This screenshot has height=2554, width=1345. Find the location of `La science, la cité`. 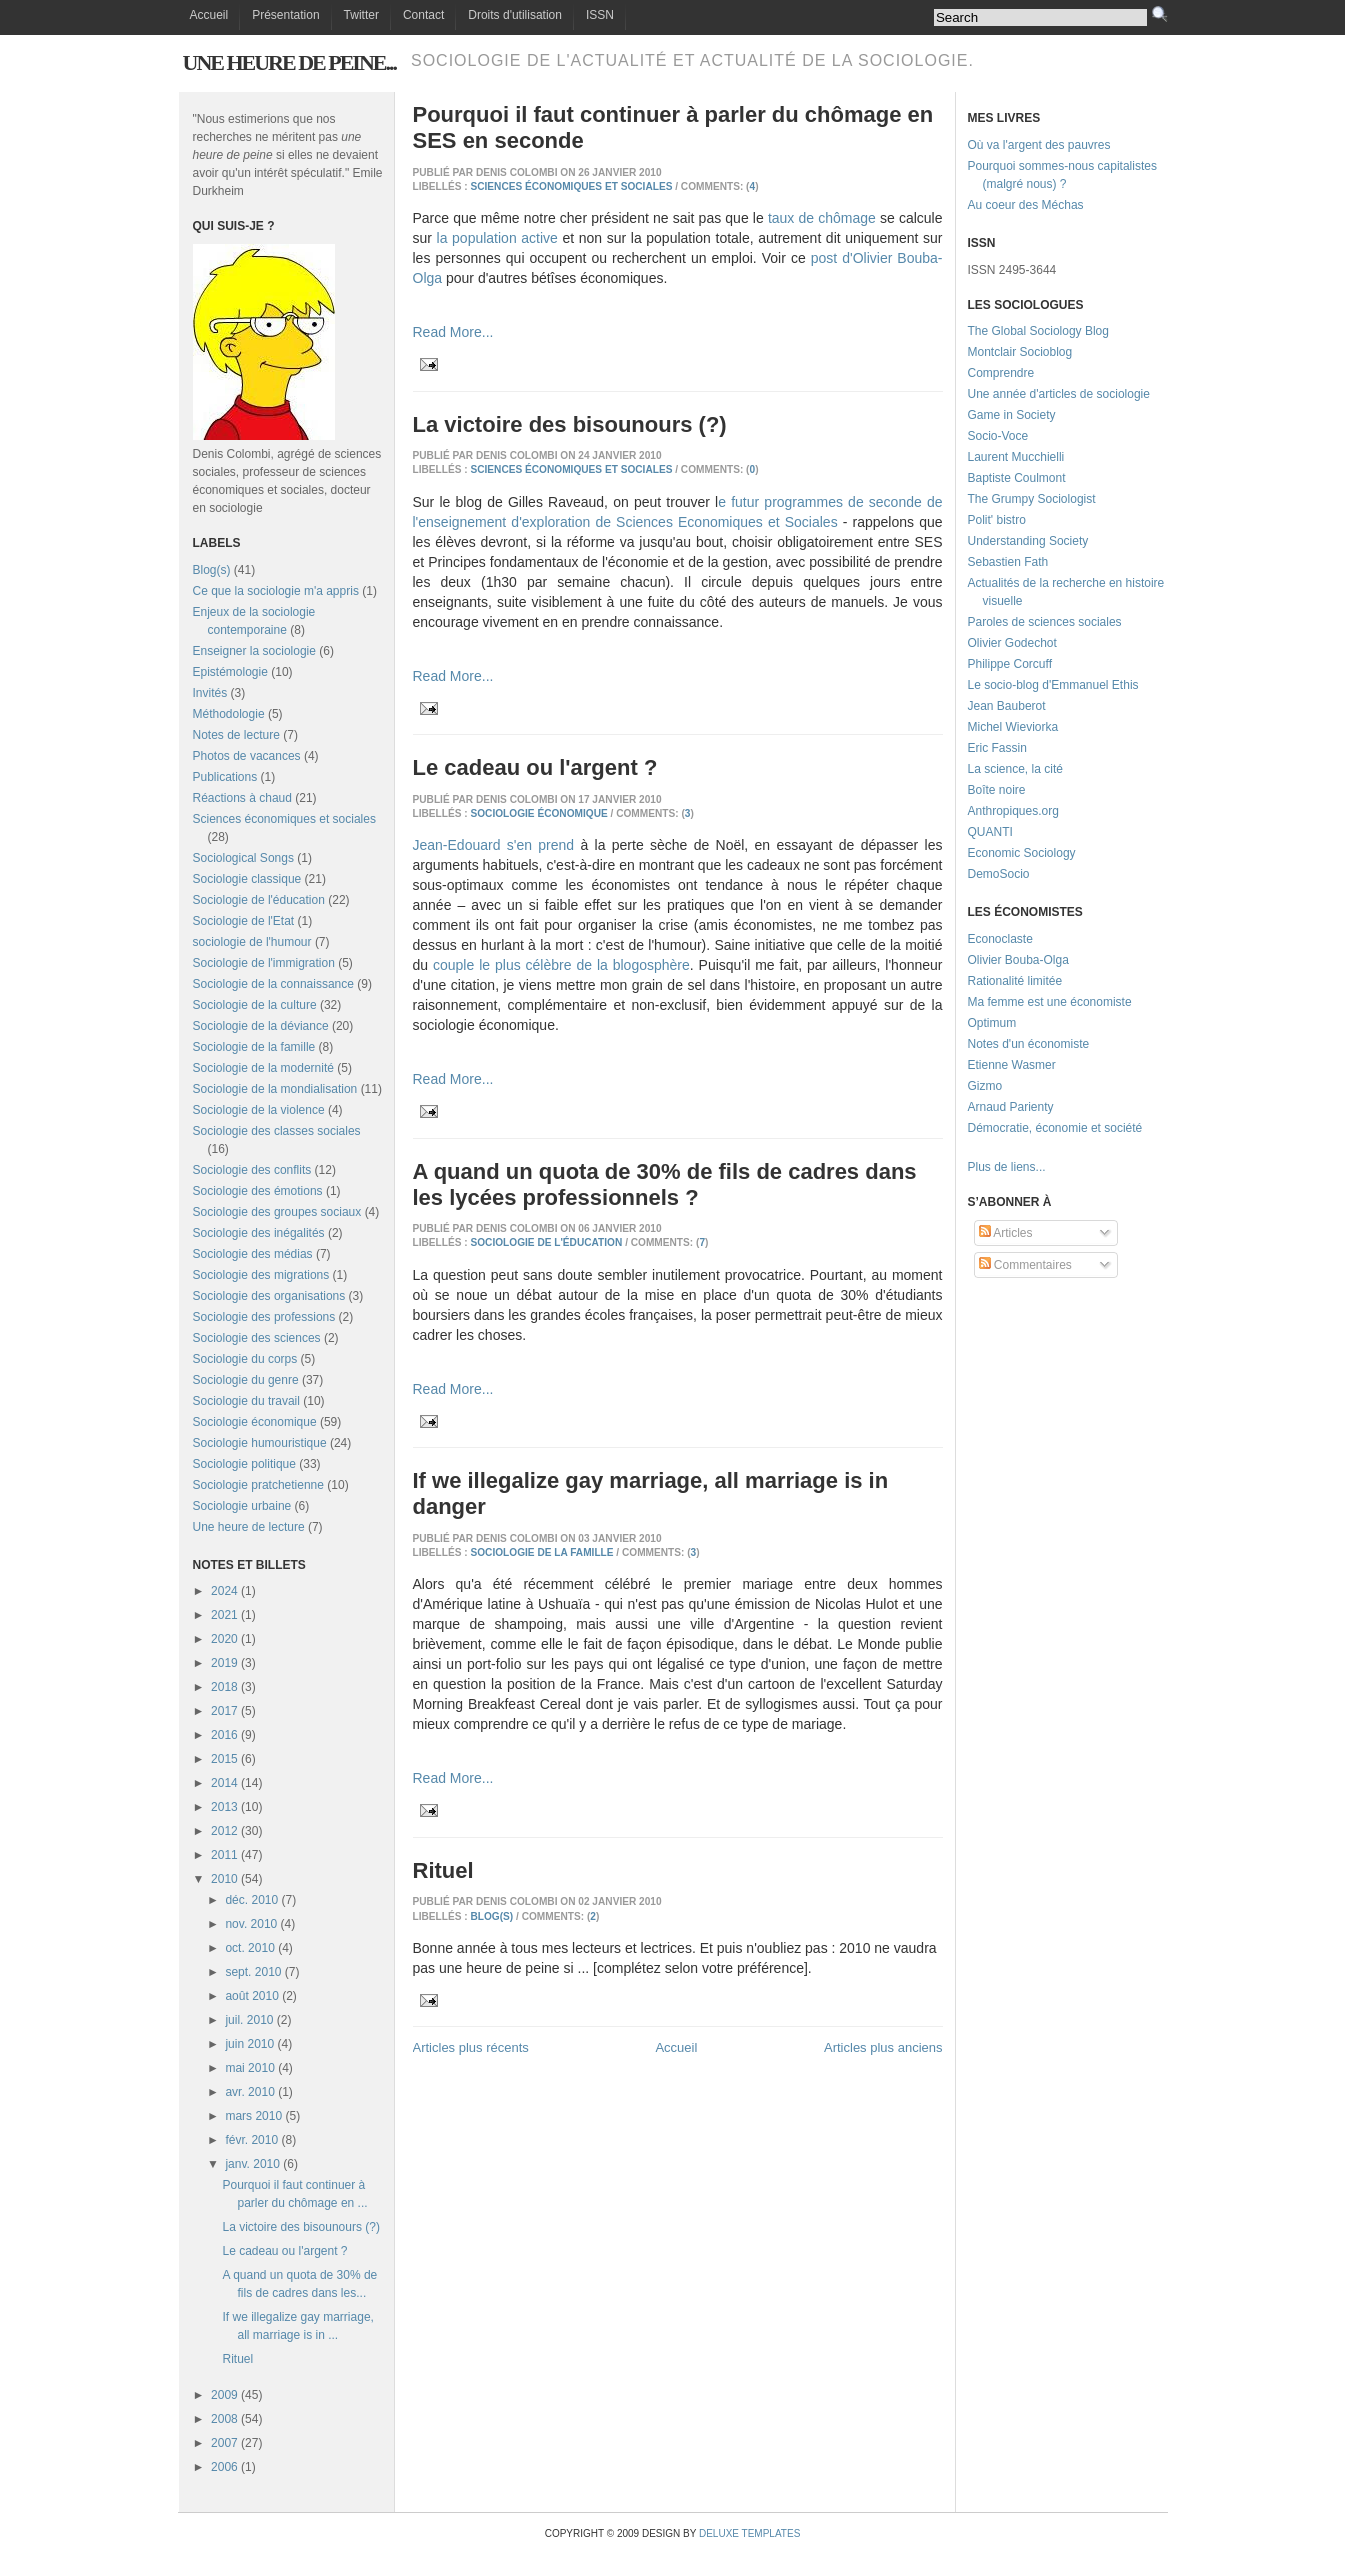

La science, la cité is located at coordinates (1015, 769).